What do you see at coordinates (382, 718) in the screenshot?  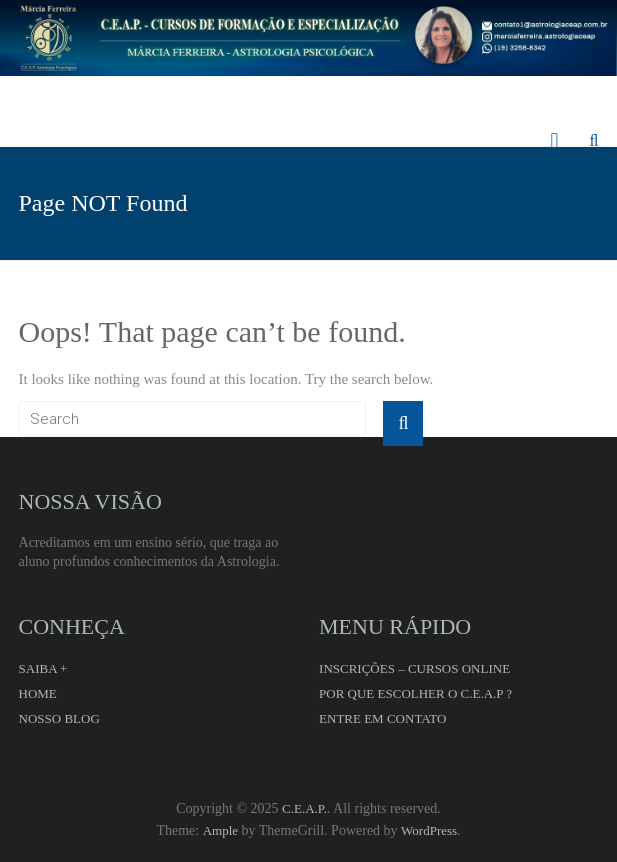 I see `ENTRE EM CONTATO` at bounding box center [382, 718].